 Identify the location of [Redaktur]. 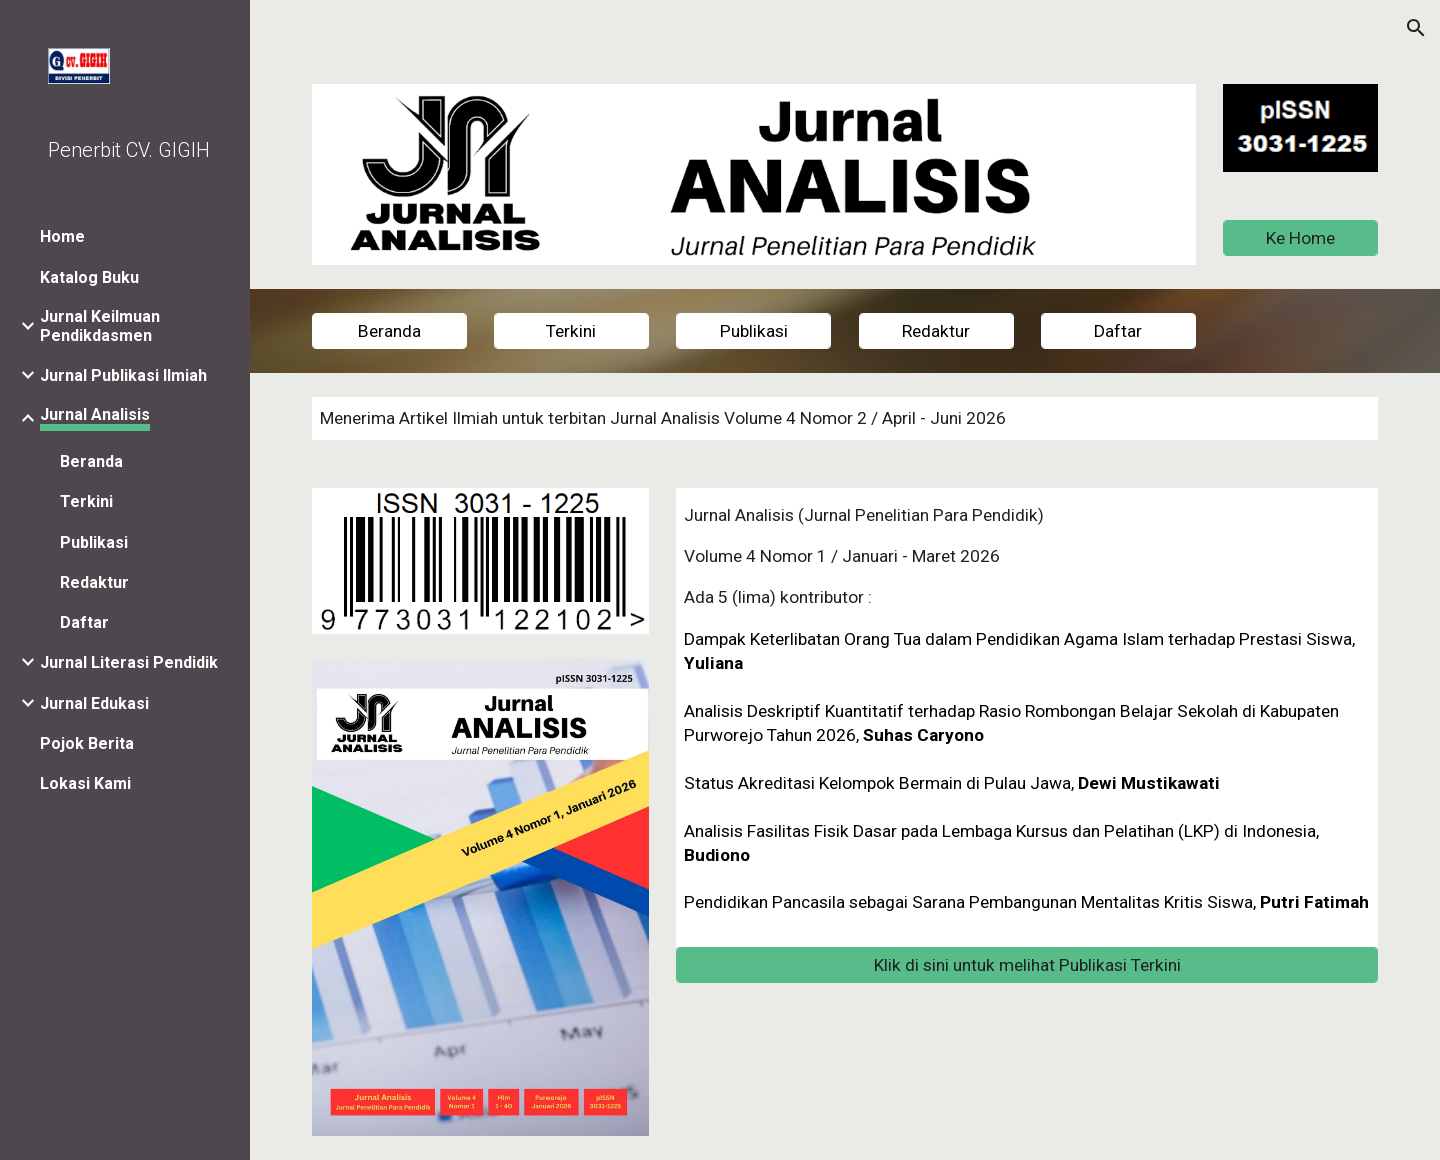
(936, 331).